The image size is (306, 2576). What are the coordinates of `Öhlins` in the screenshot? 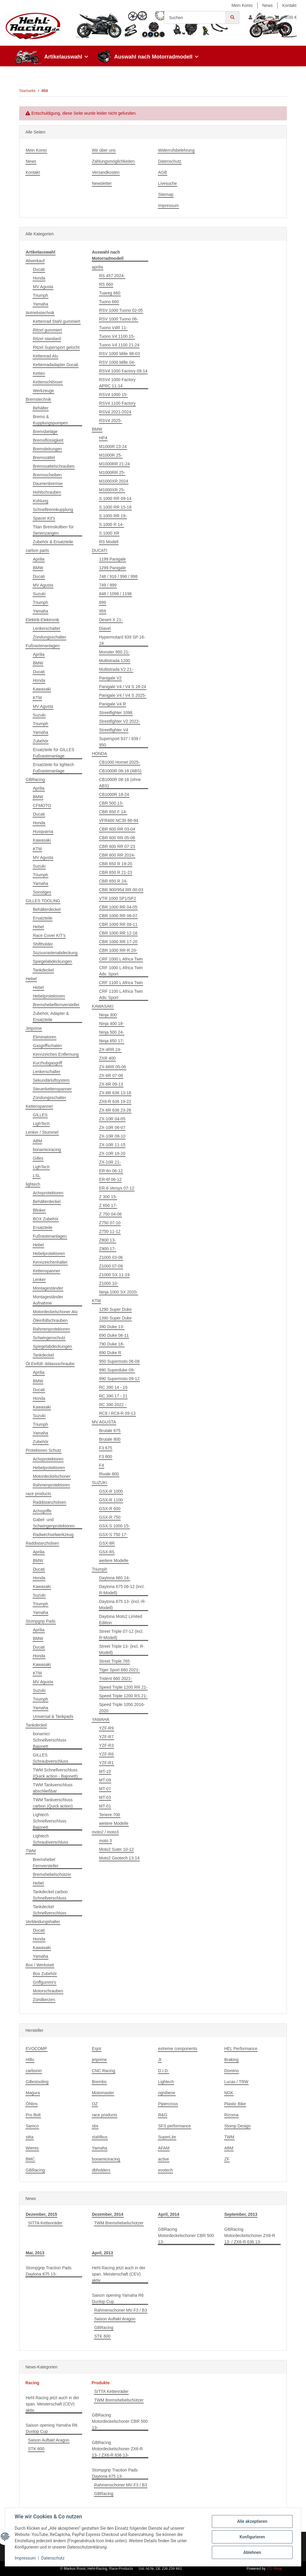 It's located at (32, 2103).